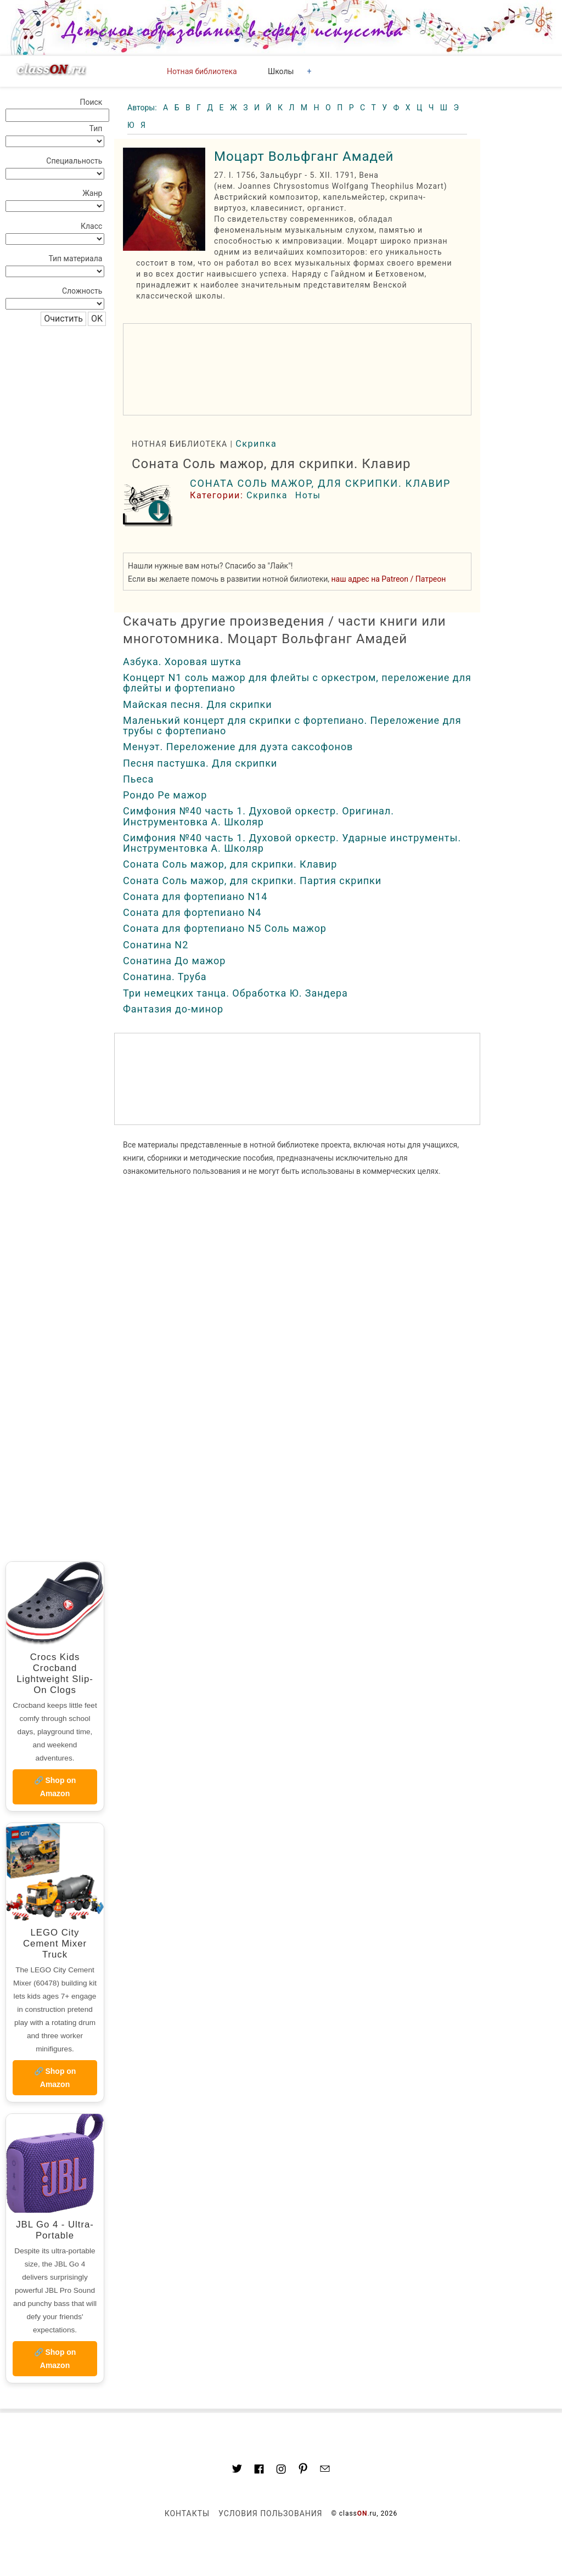 The image size is (562, 2576). Describe the element at coordinates (200, 763) in the screenshot. I see `Песня пастушка. Для скрипки` at that location.